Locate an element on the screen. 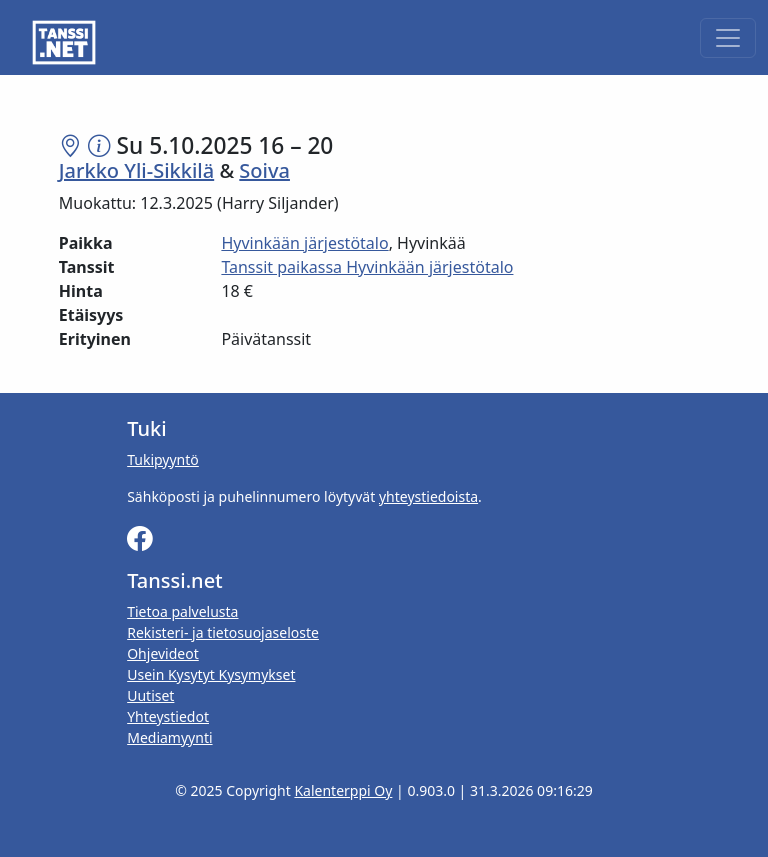 The image size is (768, 857). Ohjevideot is located at coordinates (163, 653).